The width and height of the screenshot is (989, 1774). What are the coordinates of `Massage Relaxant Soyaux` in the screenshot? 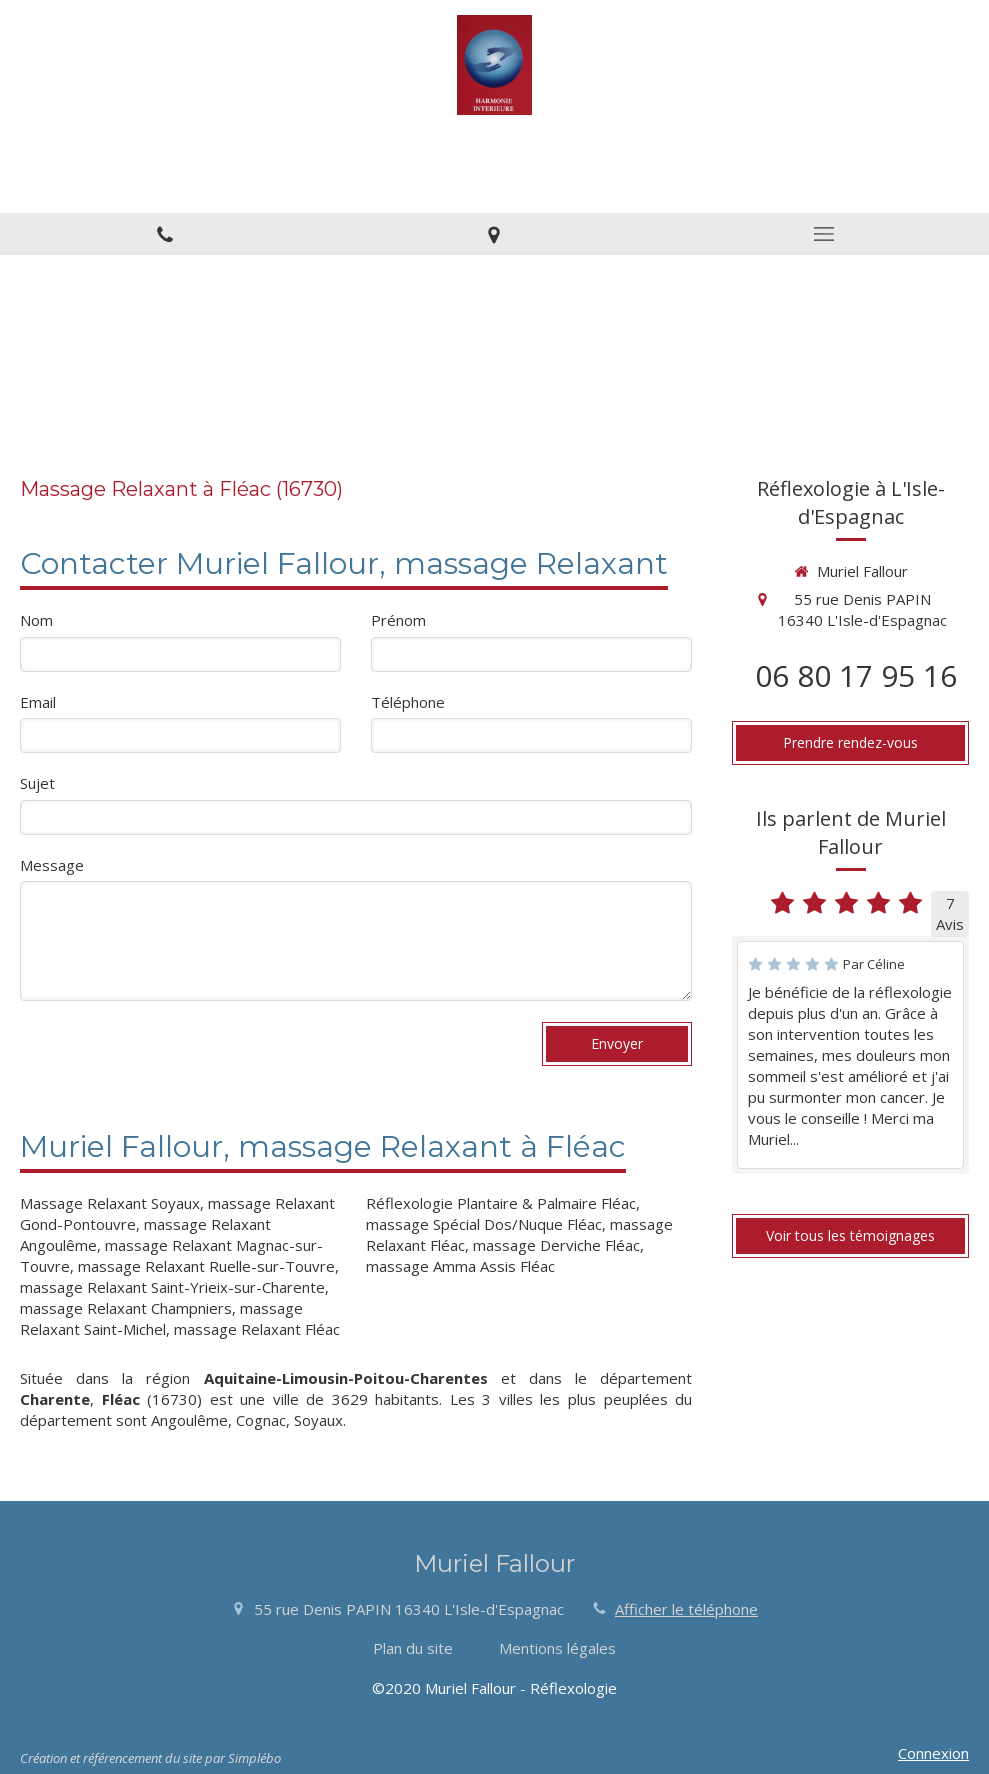 It's located at (110, 1203).